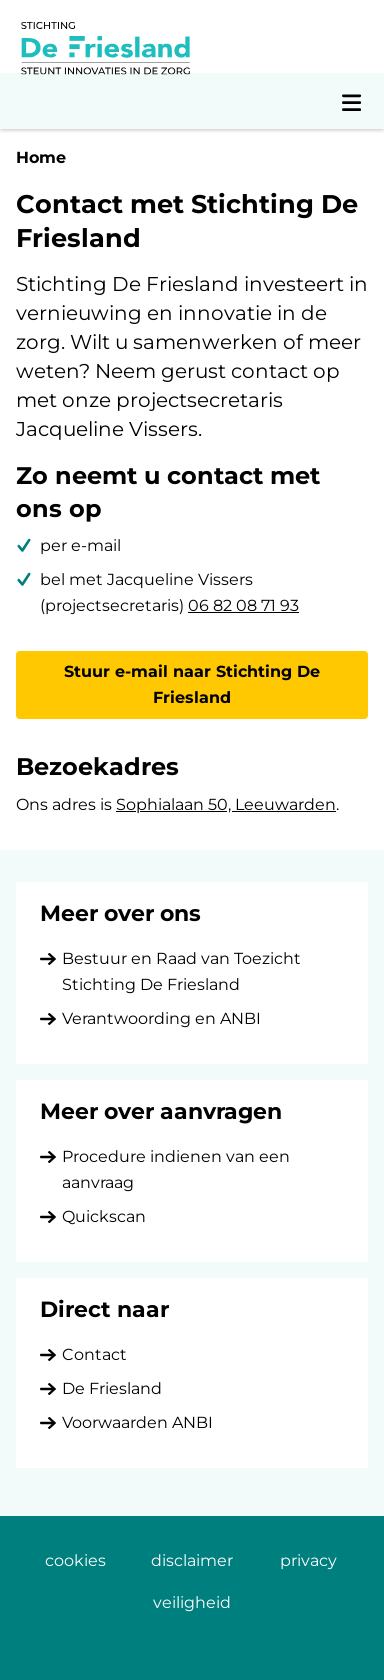 The width and height of the screenshot is (384, 1680). What do you see at coordinates (192, 1560) in the screenshot?
I see `disclaimer` at bounding box center [192, 1560].